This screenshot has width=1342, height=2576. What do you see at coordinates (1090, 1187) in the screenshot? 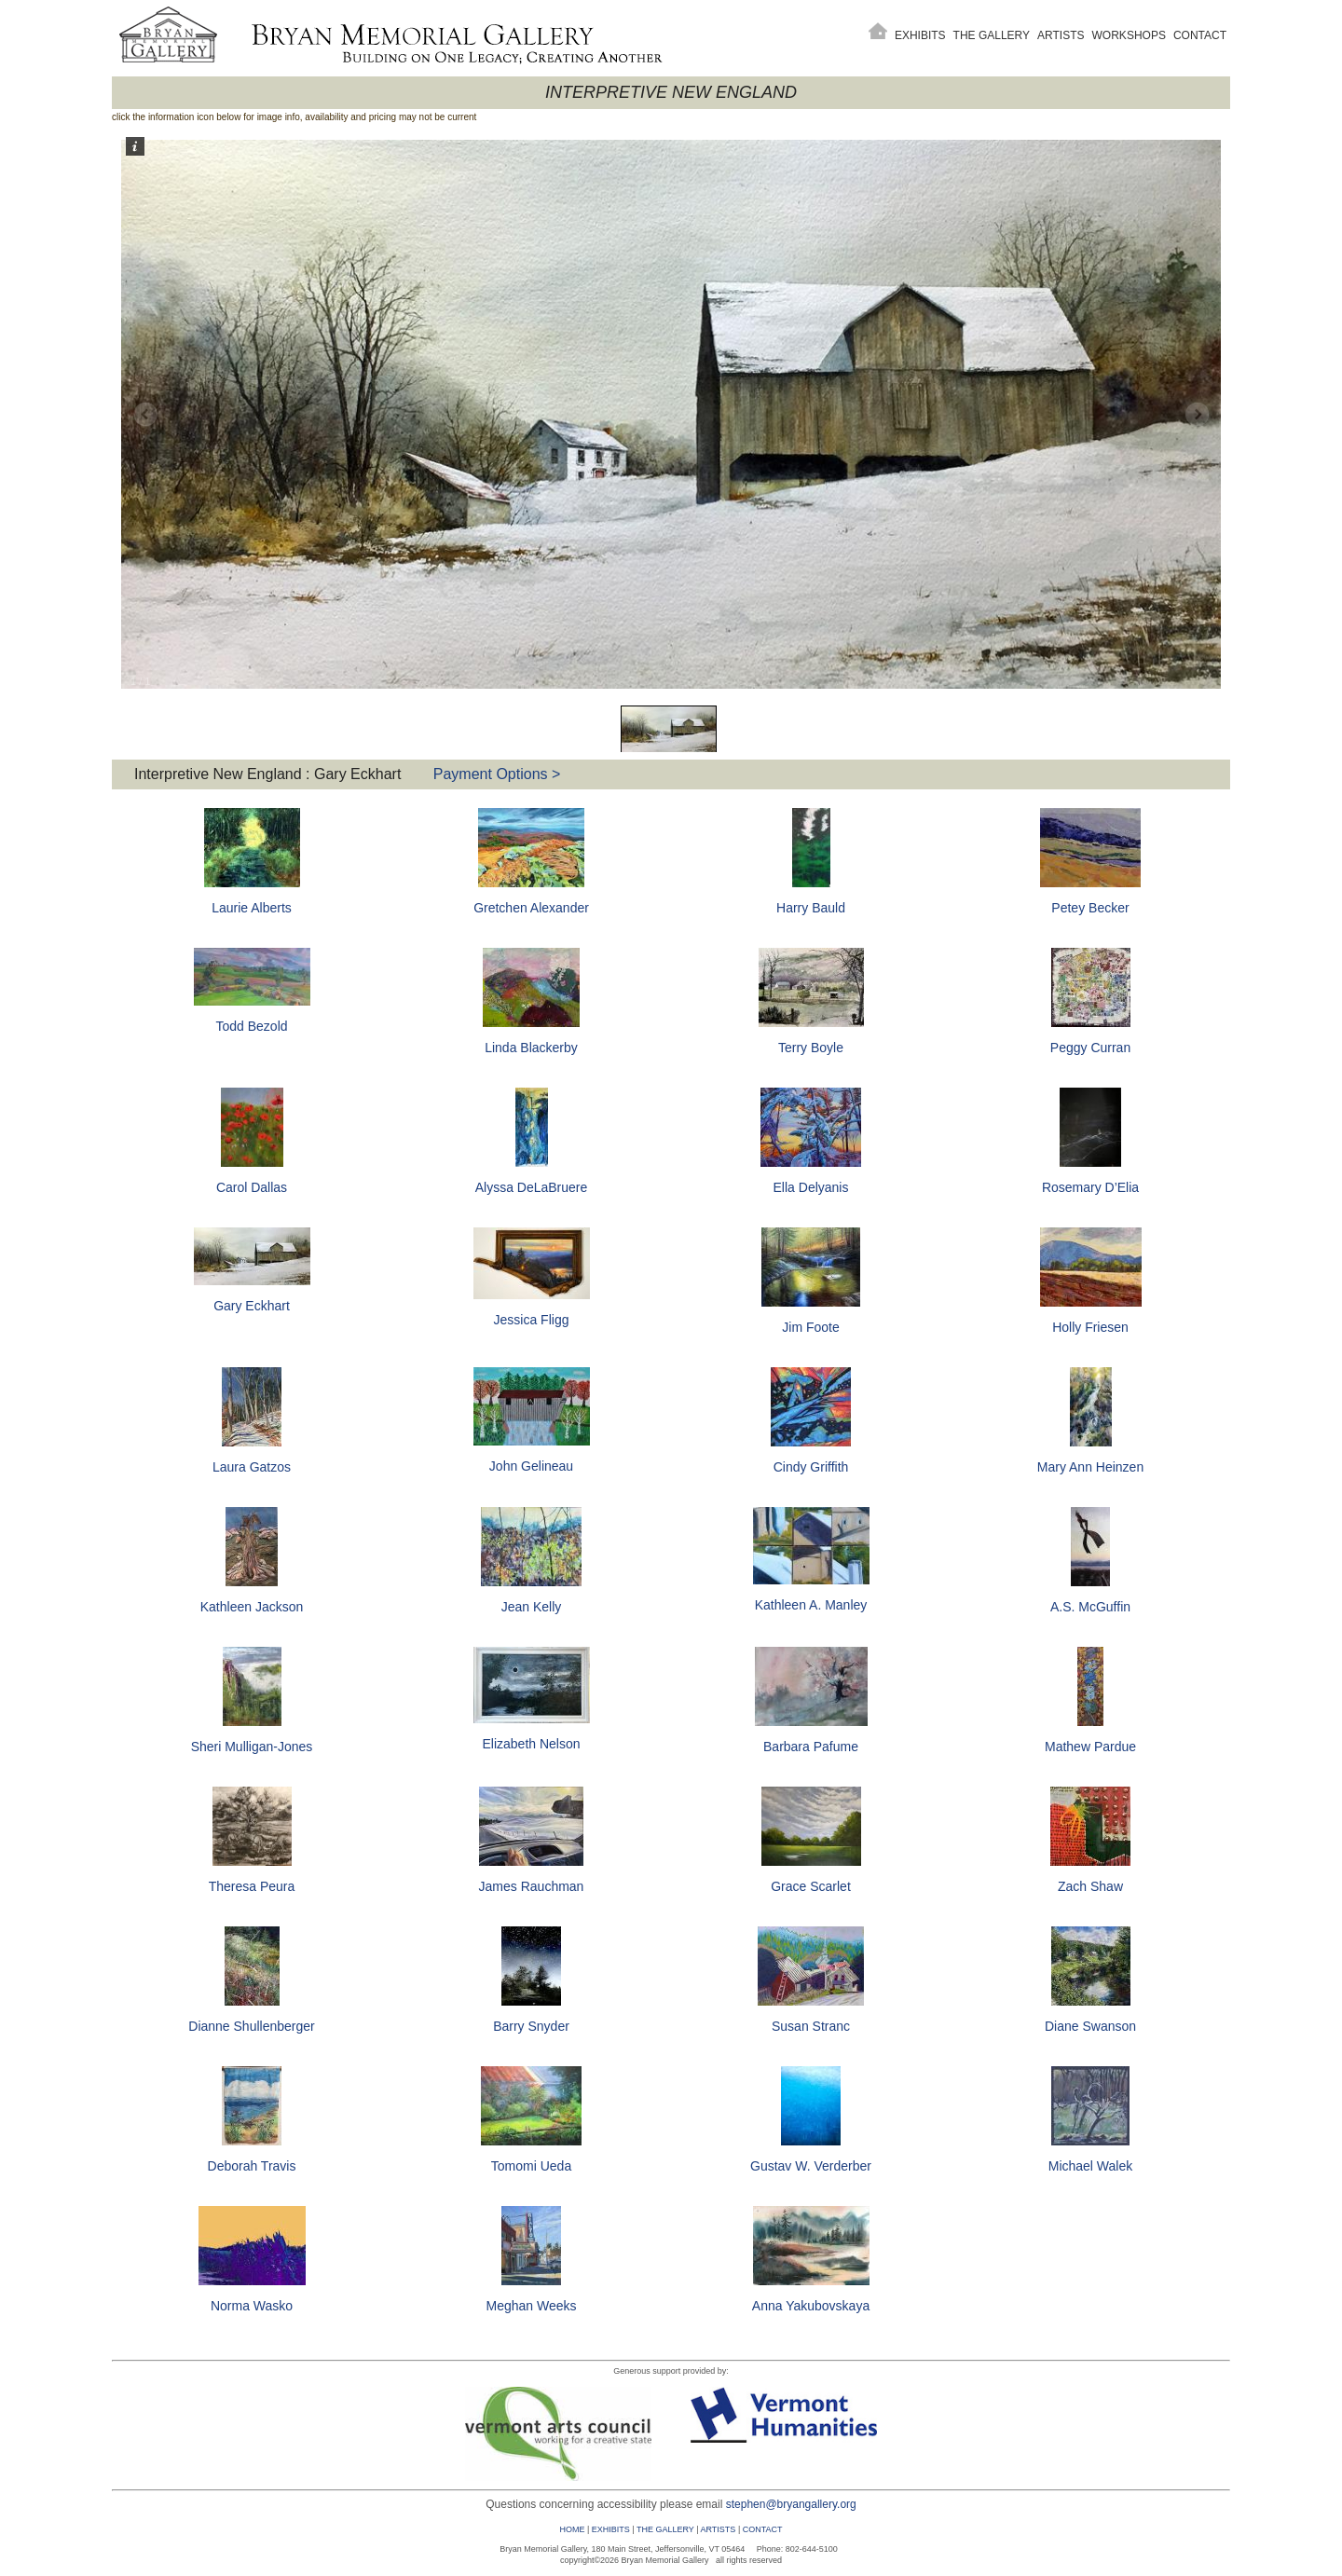
I see `Rosemary D’Elia` at bounding box center [1090, 1187].